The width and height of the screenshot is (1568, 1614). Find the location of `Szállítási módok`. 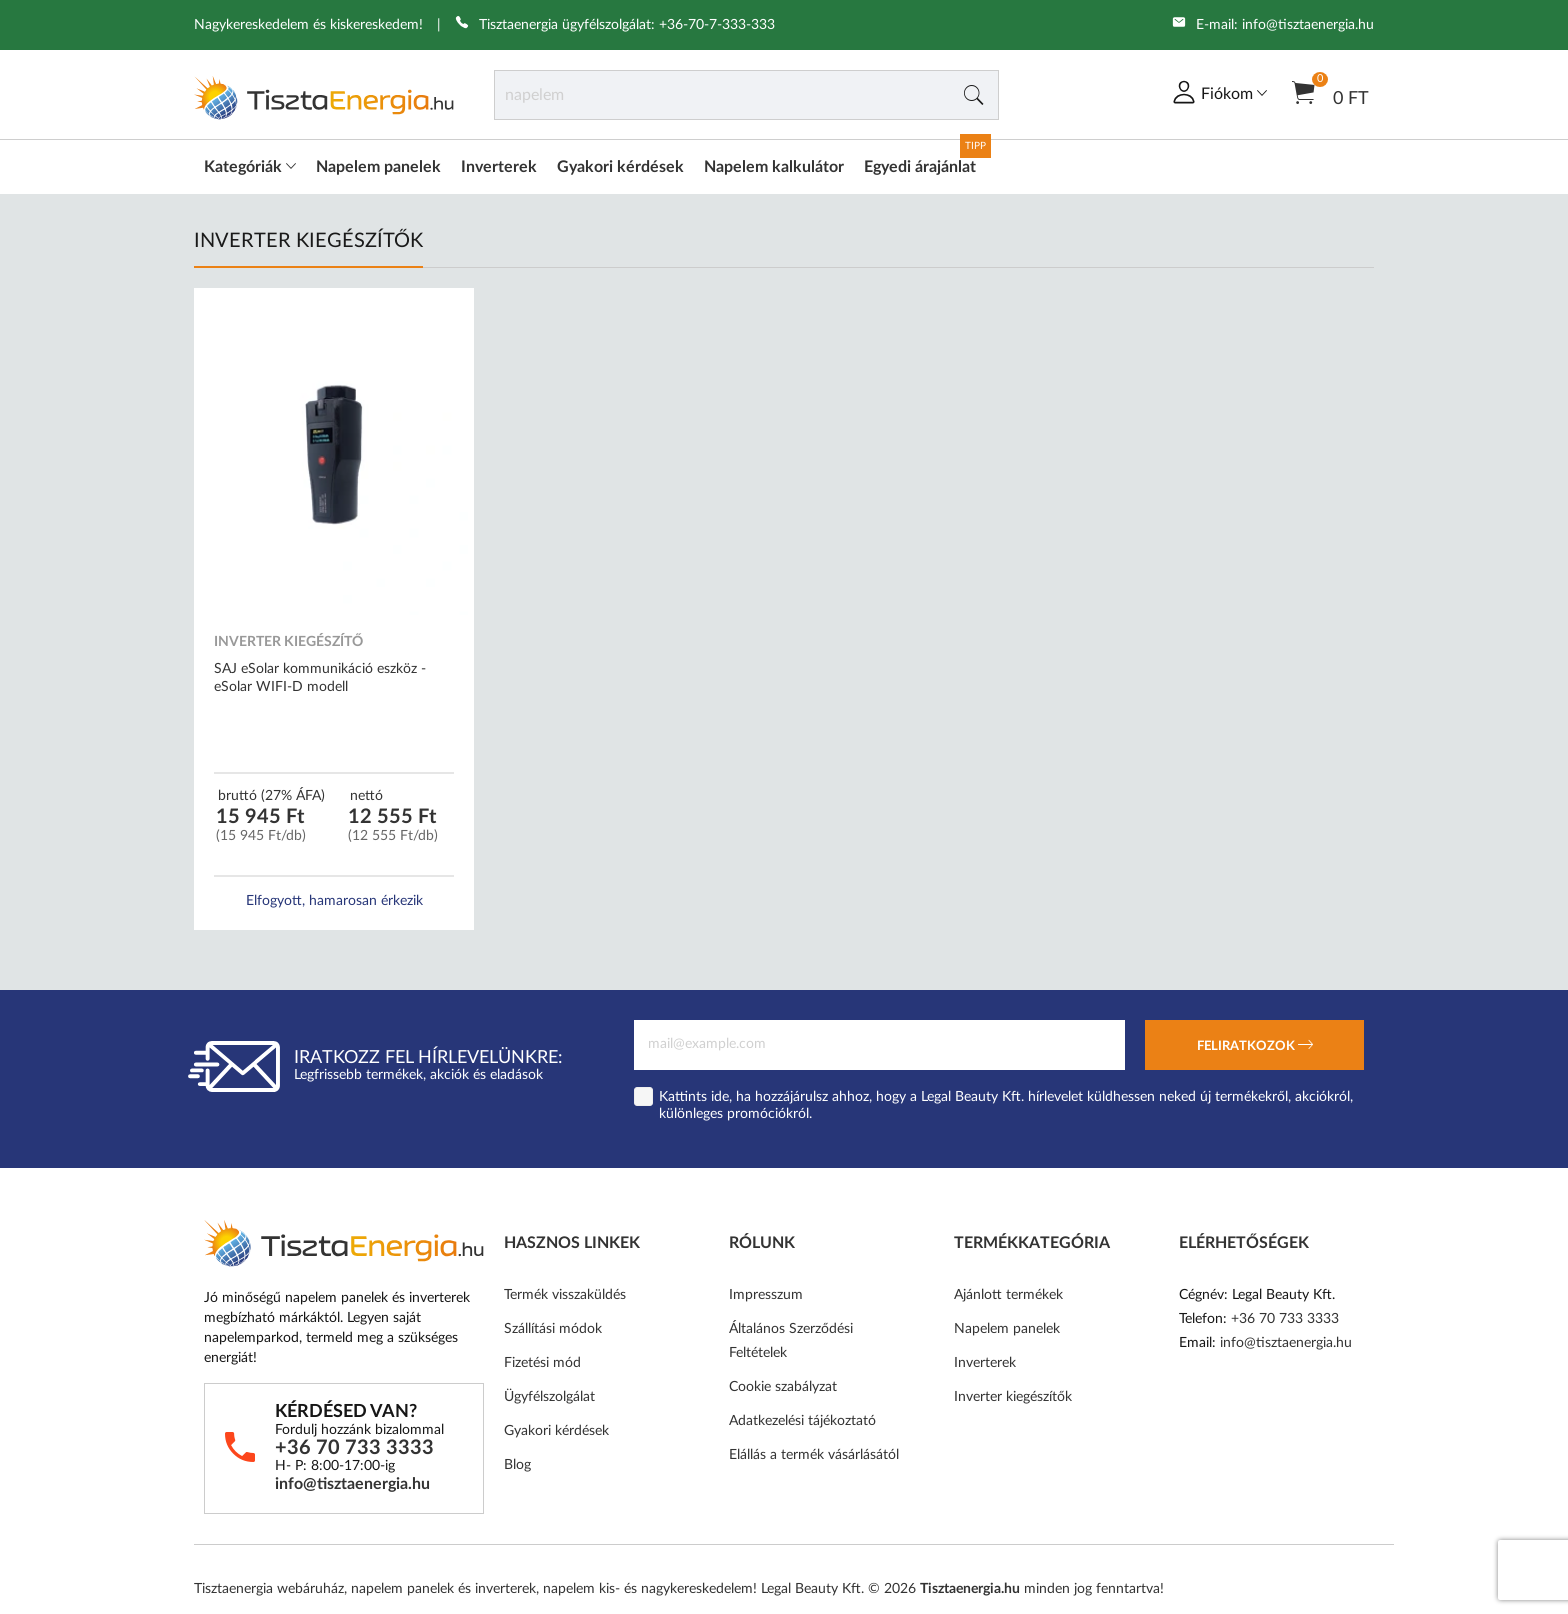

Szállítási módok is located at coordinates (553, 1329).